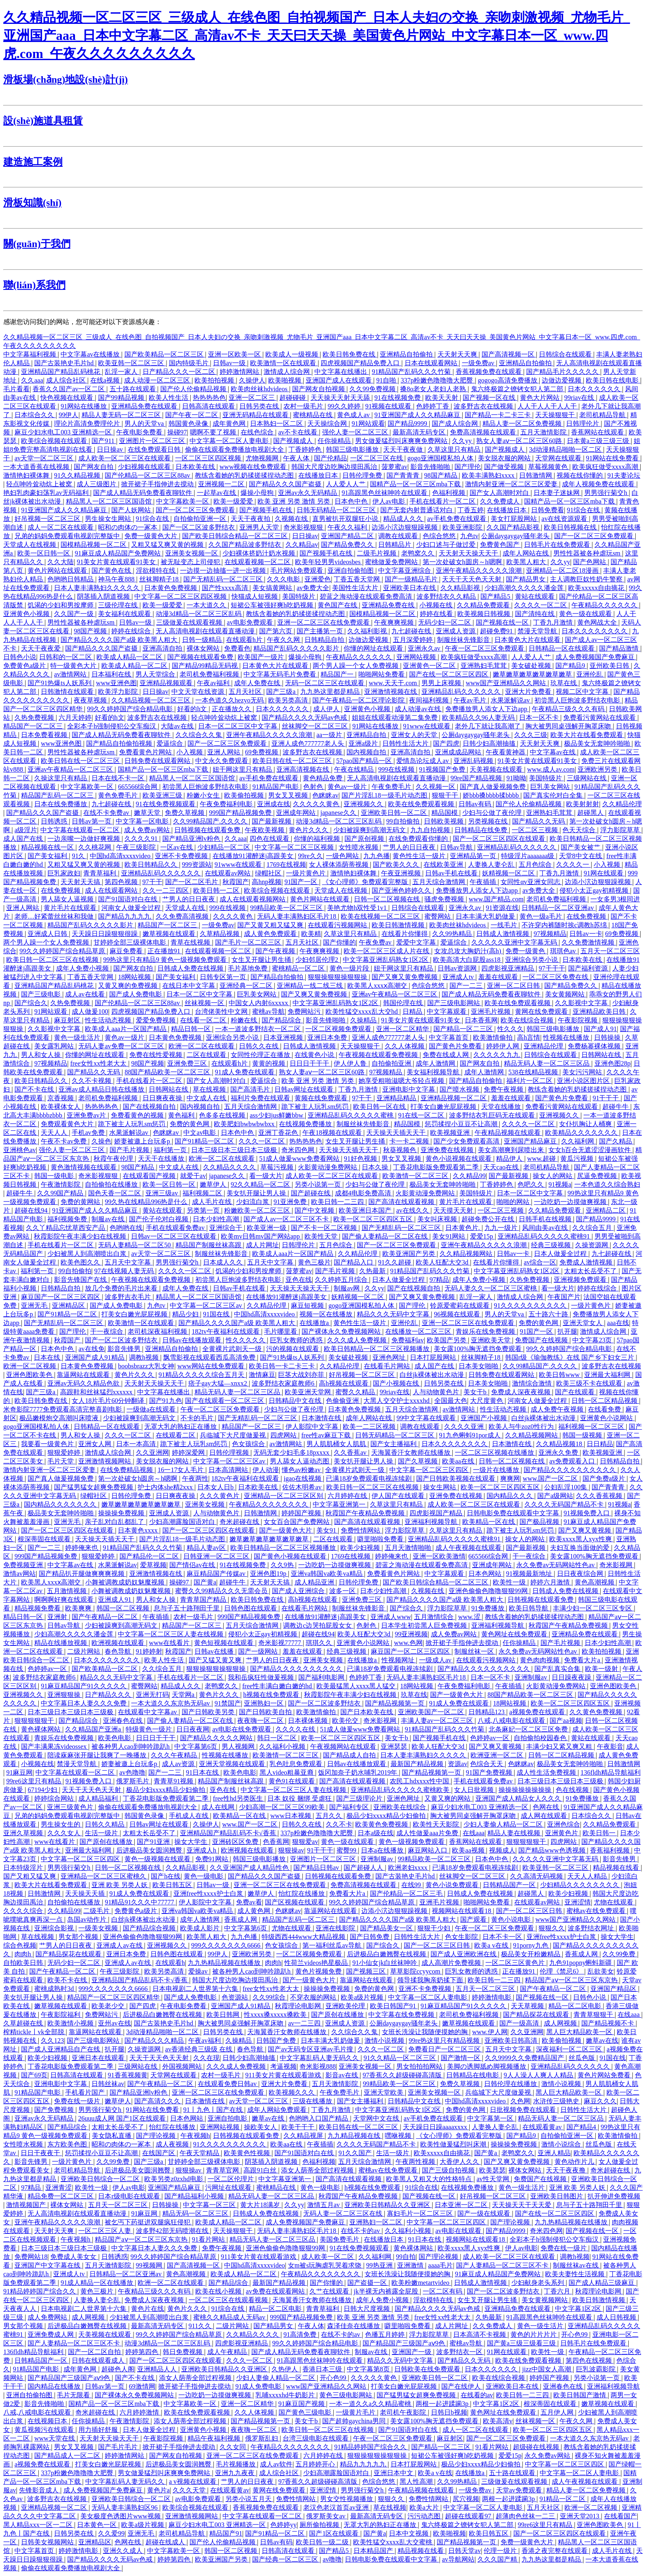 The width and height of the screenshot is (646, 2576). Describe the element at coordinates (218, 1807) in the screenshot. I see `成人在线网` at that location.